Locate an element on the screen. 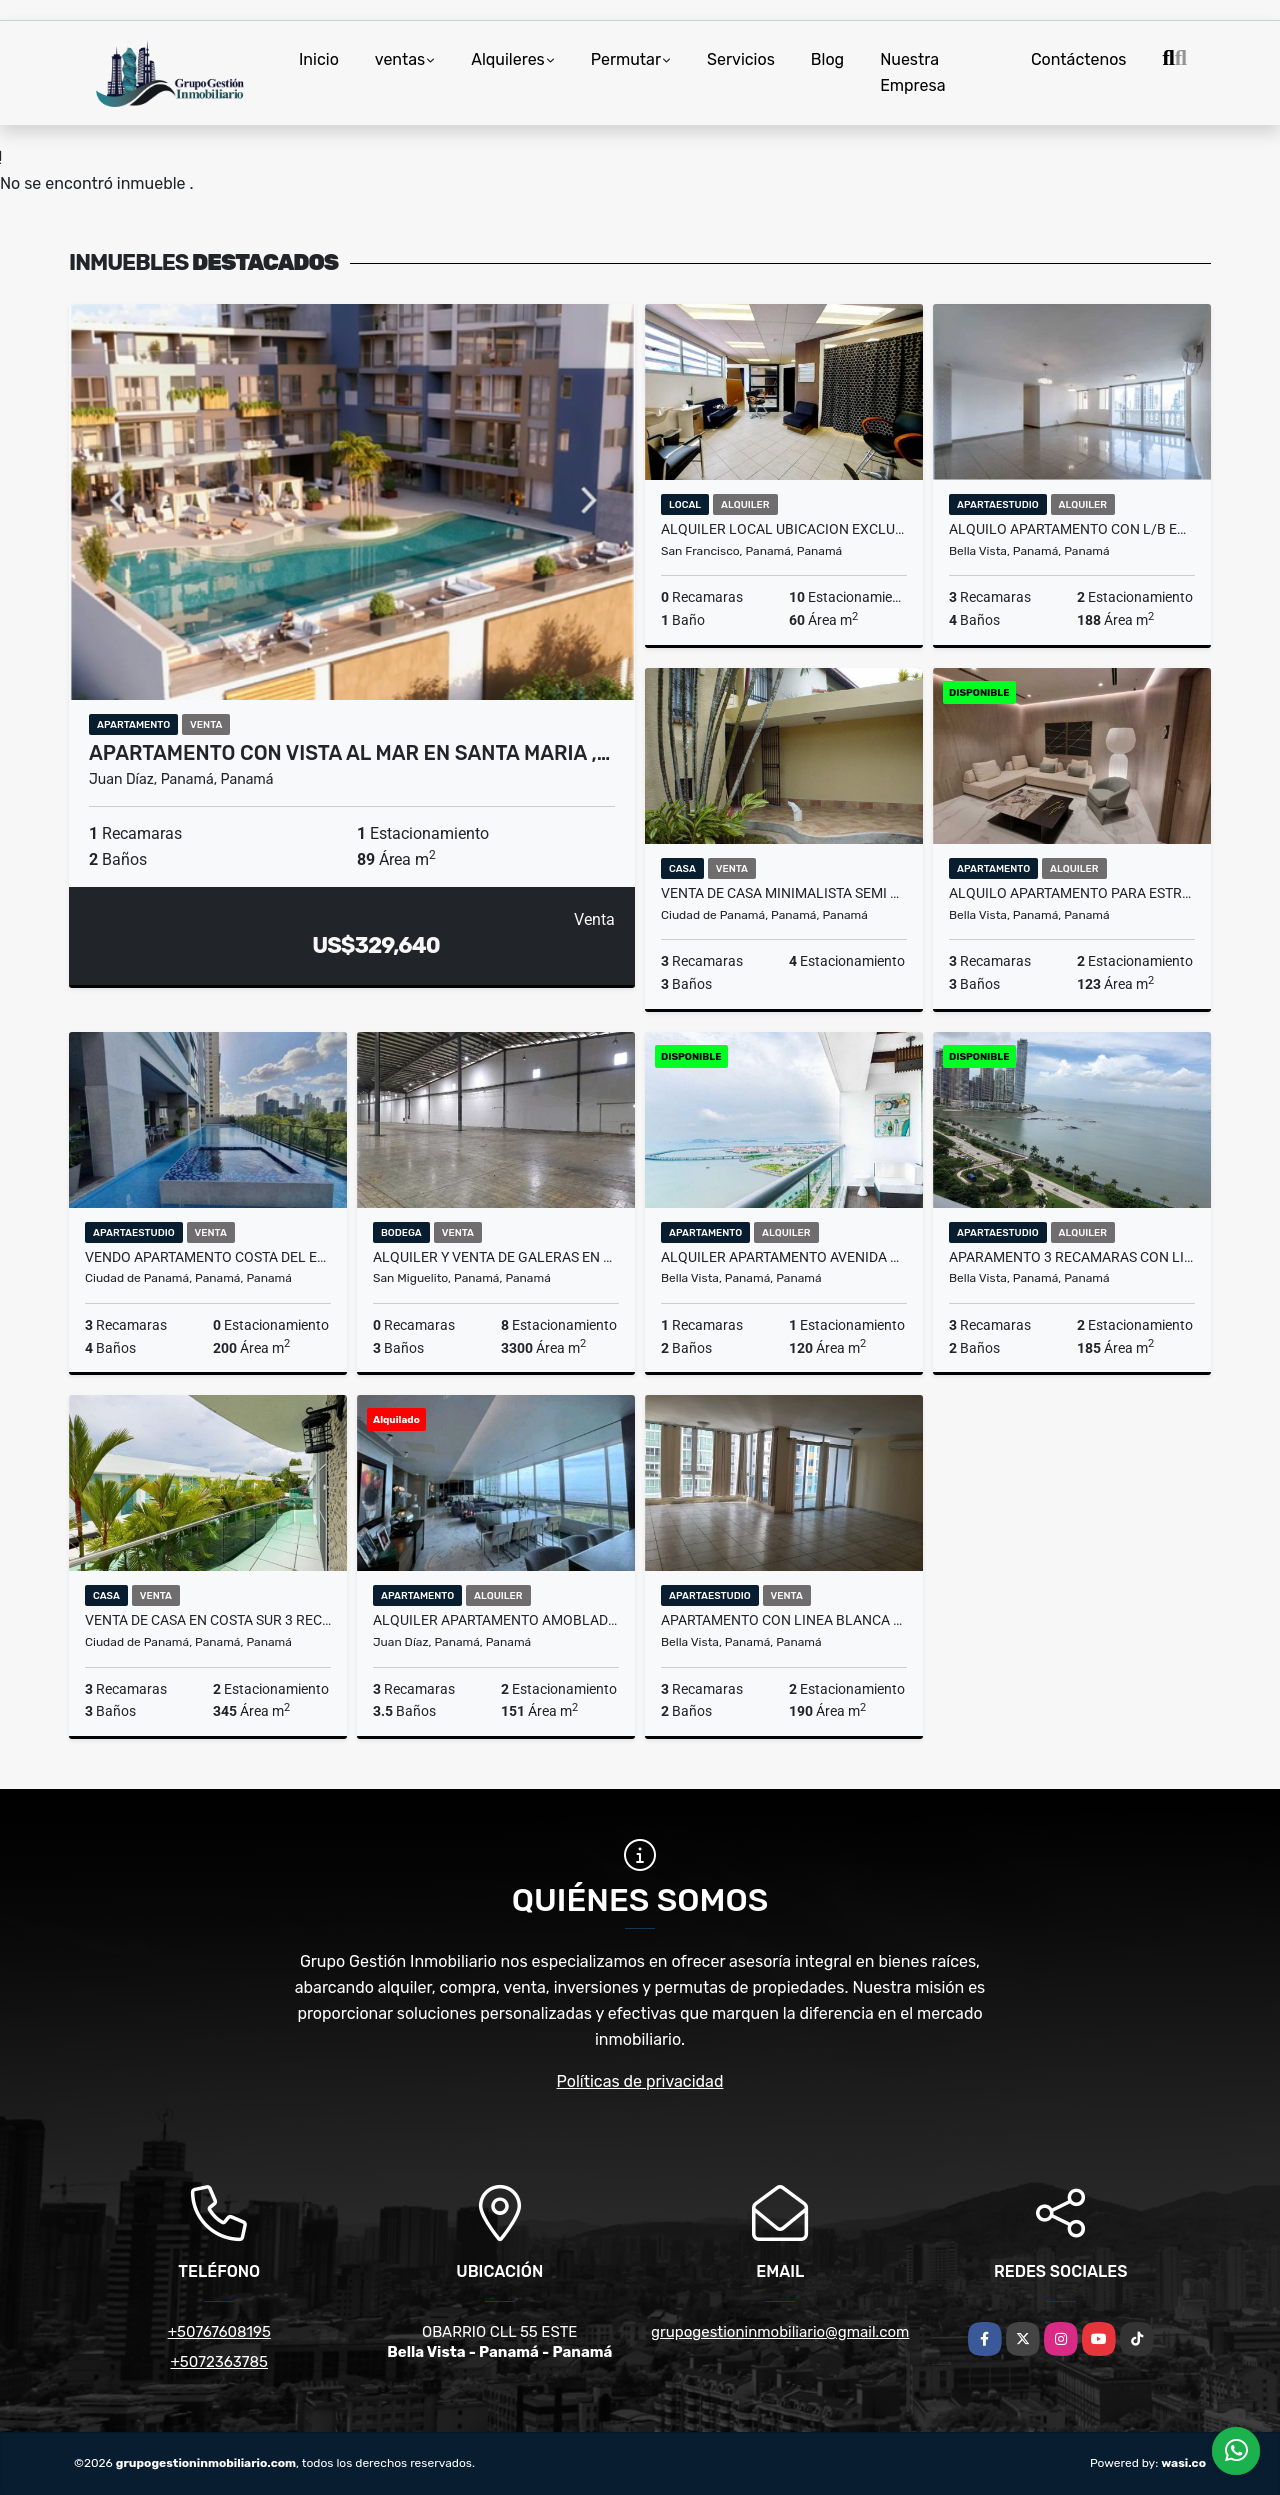 The height and width of the screenshot is (2495, 1280). ALQUILER APARTAMENTO AVENIDA BALBOA PH. RIVAGE is located at coordinates (784, 1257).